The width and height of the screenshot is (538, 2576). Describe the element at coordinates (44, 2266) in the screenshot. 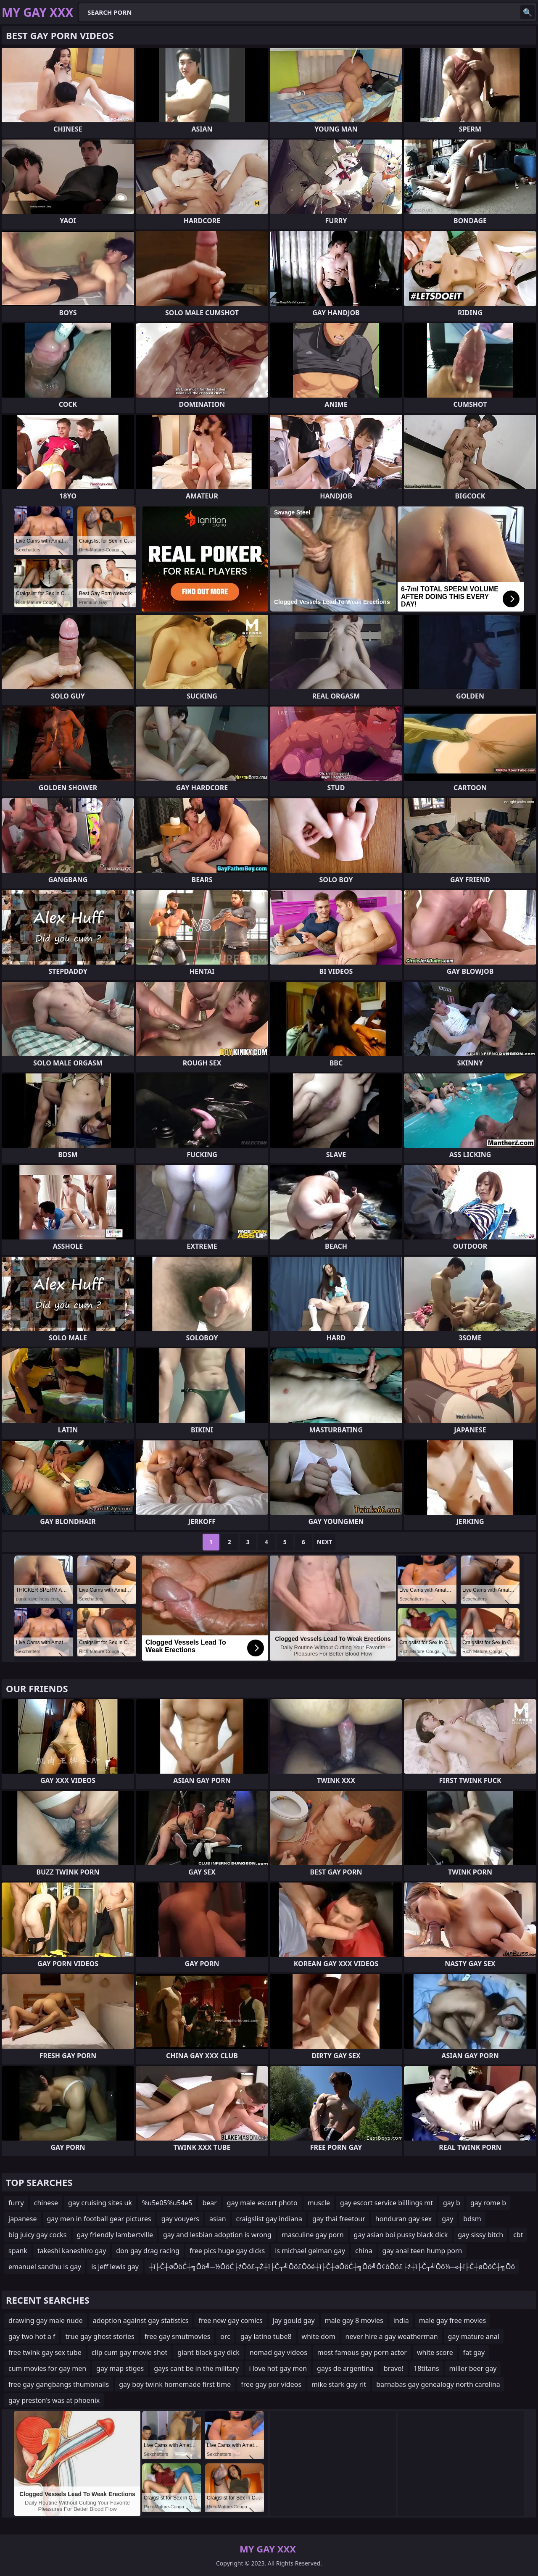

I see `emanuel sandhu is gay` at that location.